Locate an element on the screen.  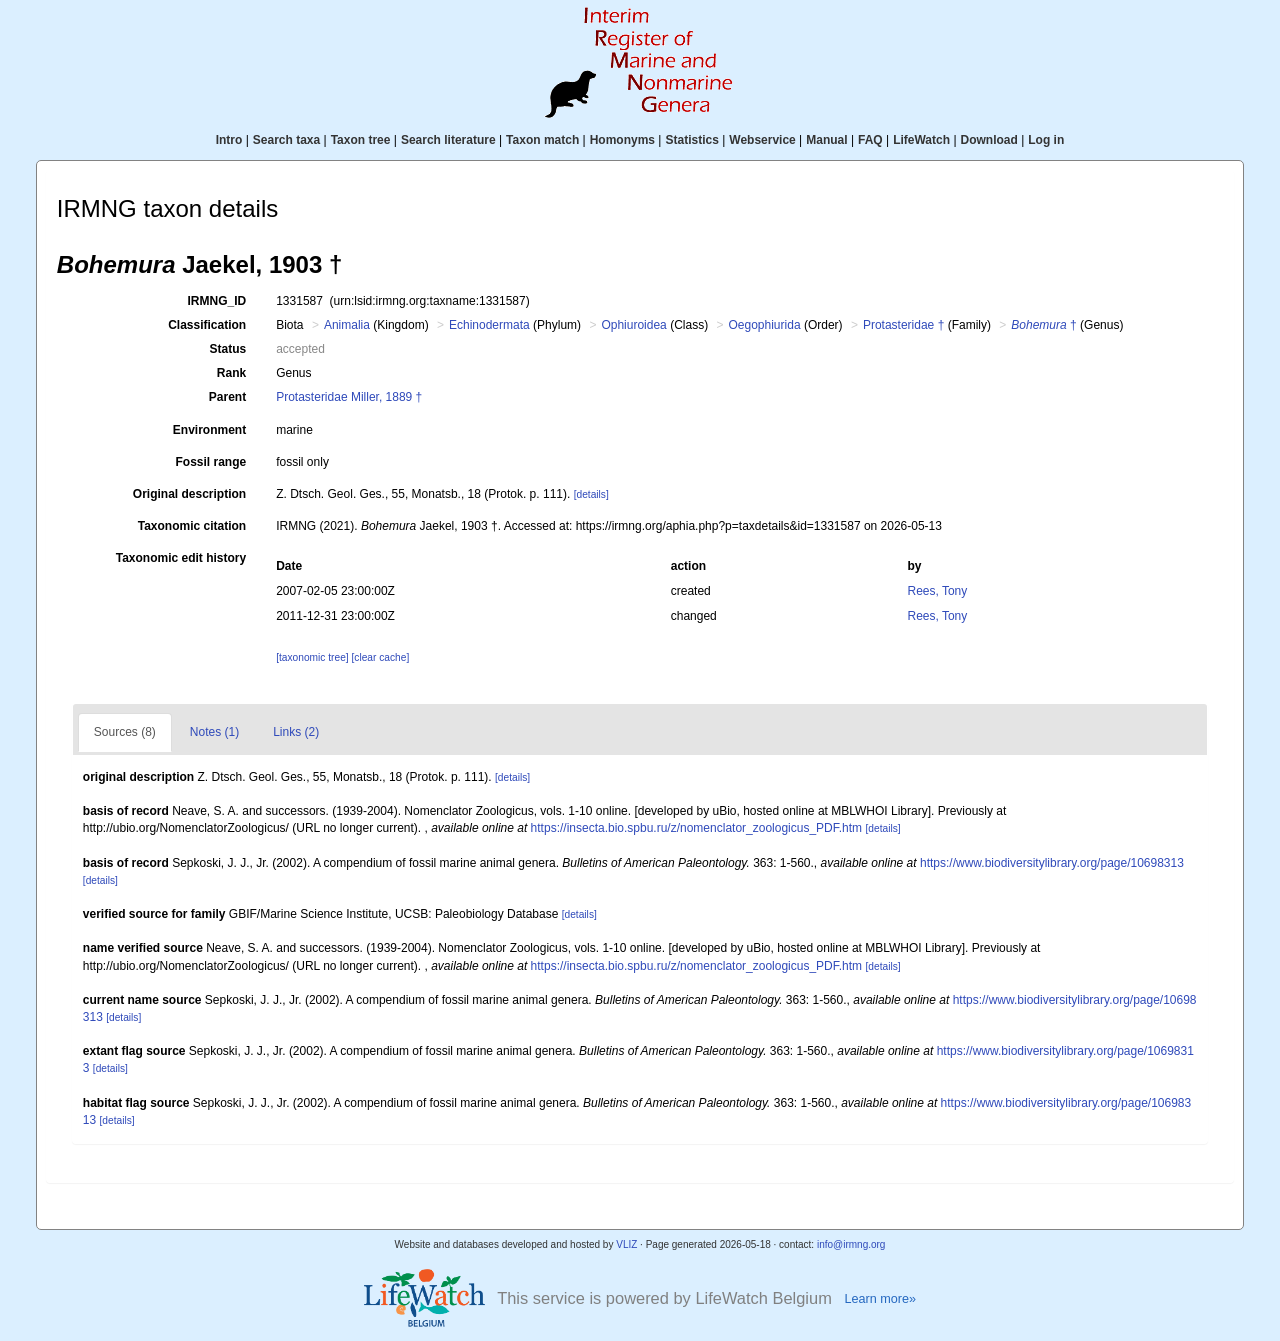
Rank is located at coordinates (231, 373).